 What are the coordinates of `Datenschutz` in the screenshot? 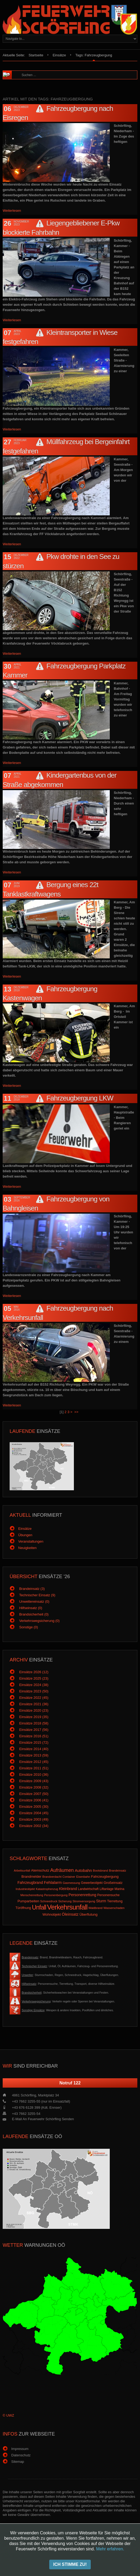 It's located at (21, 2455).